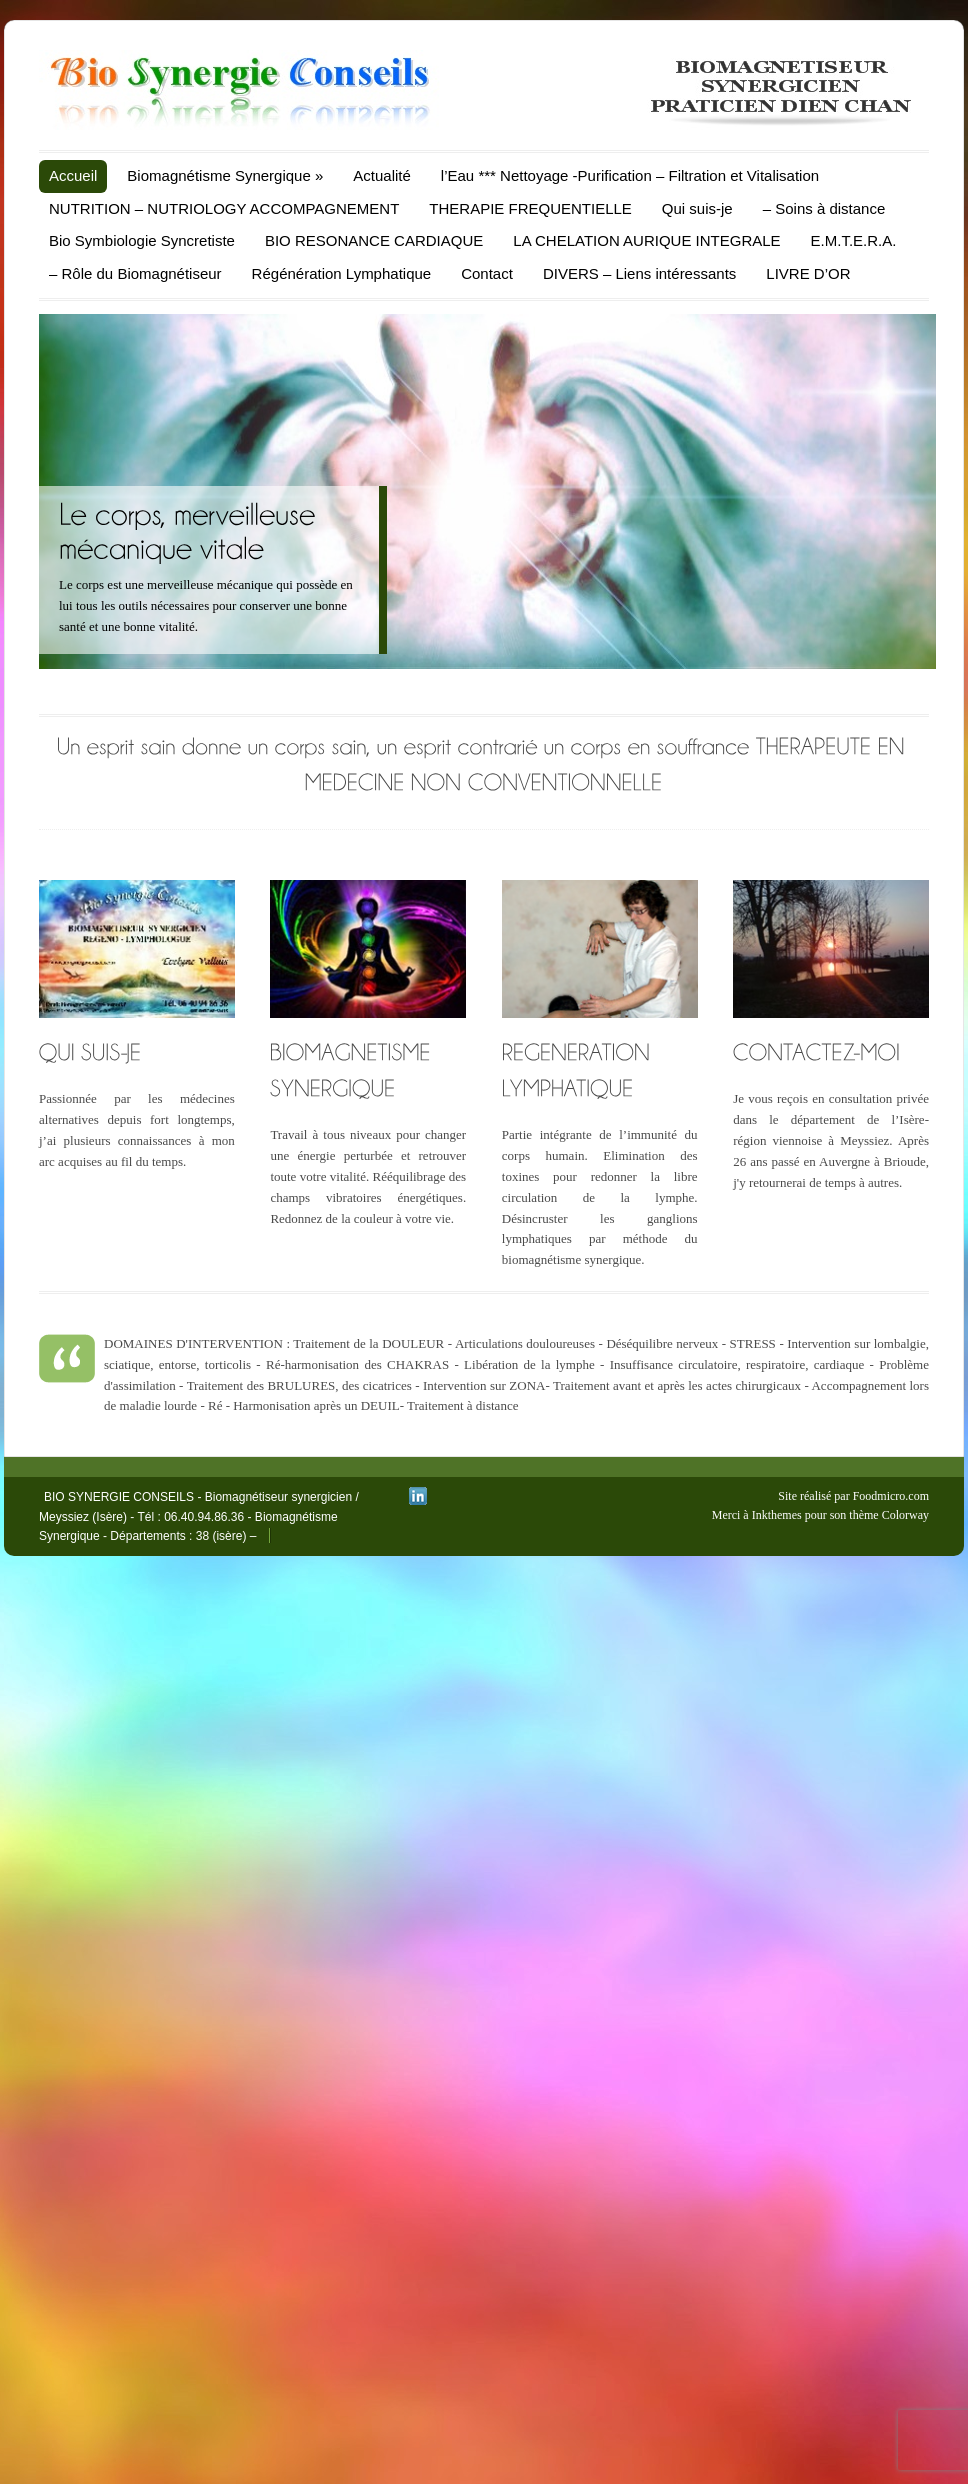  What do you see at coordinates (530, 208) in the screenshot?
I see `THERAPIE FREQUENTIELLE` at bounding box center [530, 208].